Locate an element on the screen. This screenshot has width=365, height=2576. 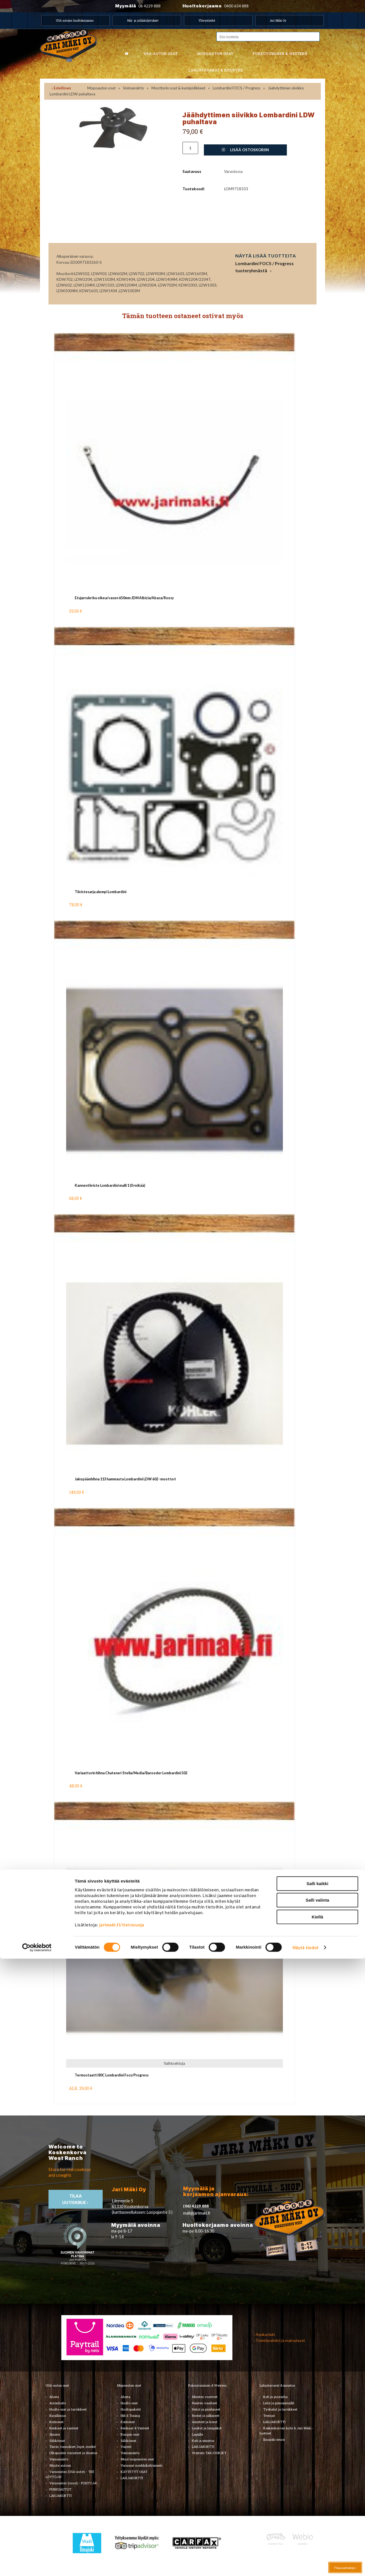
Moottorin osat & kumipidikkeet is located at coordinates (178, 88).